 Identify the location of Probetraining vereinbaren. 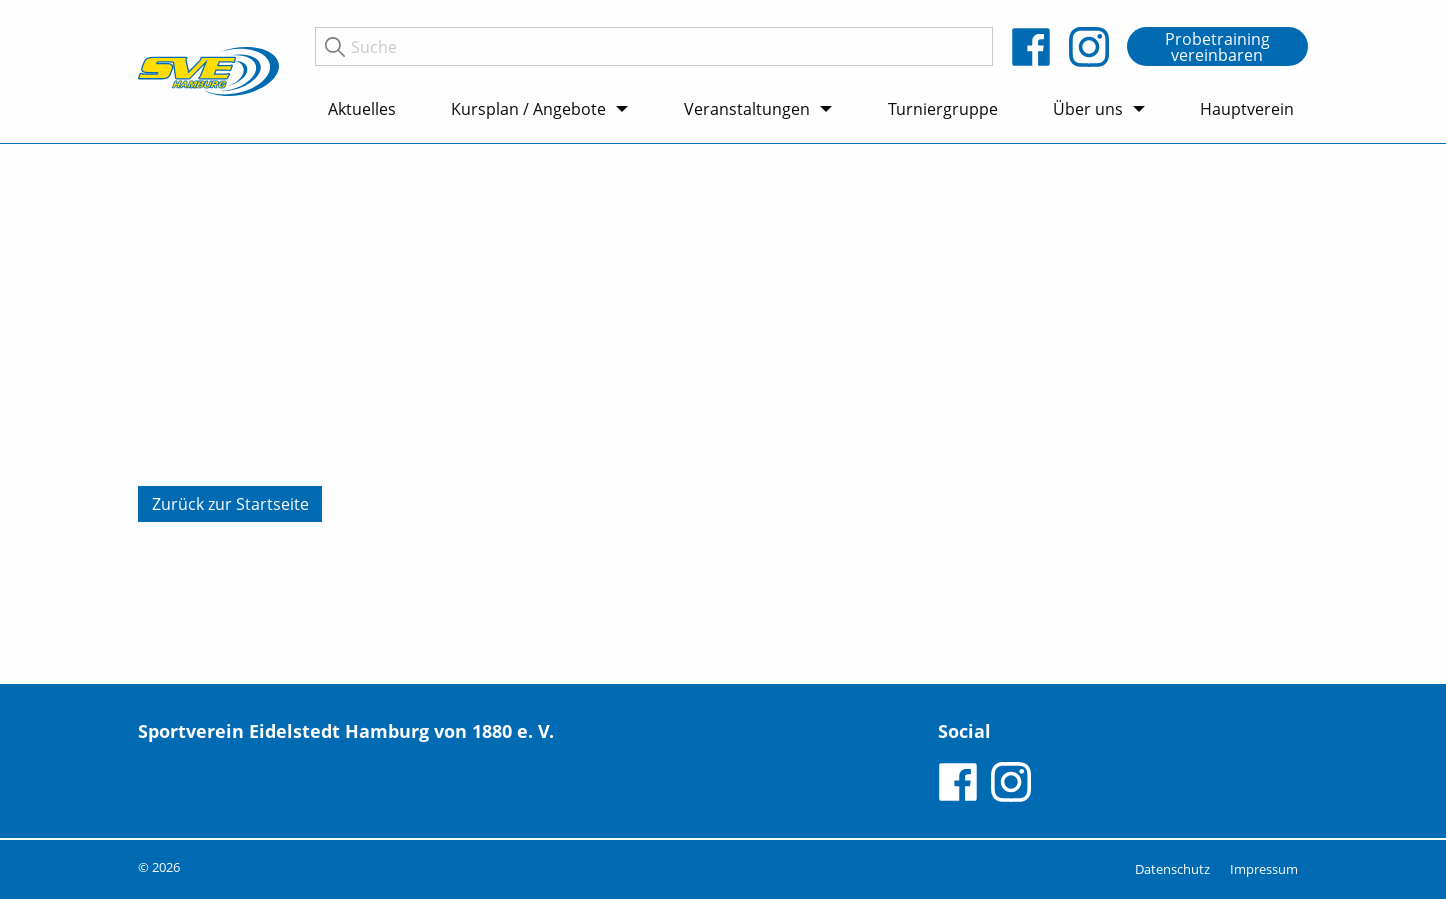
(1217, 47).